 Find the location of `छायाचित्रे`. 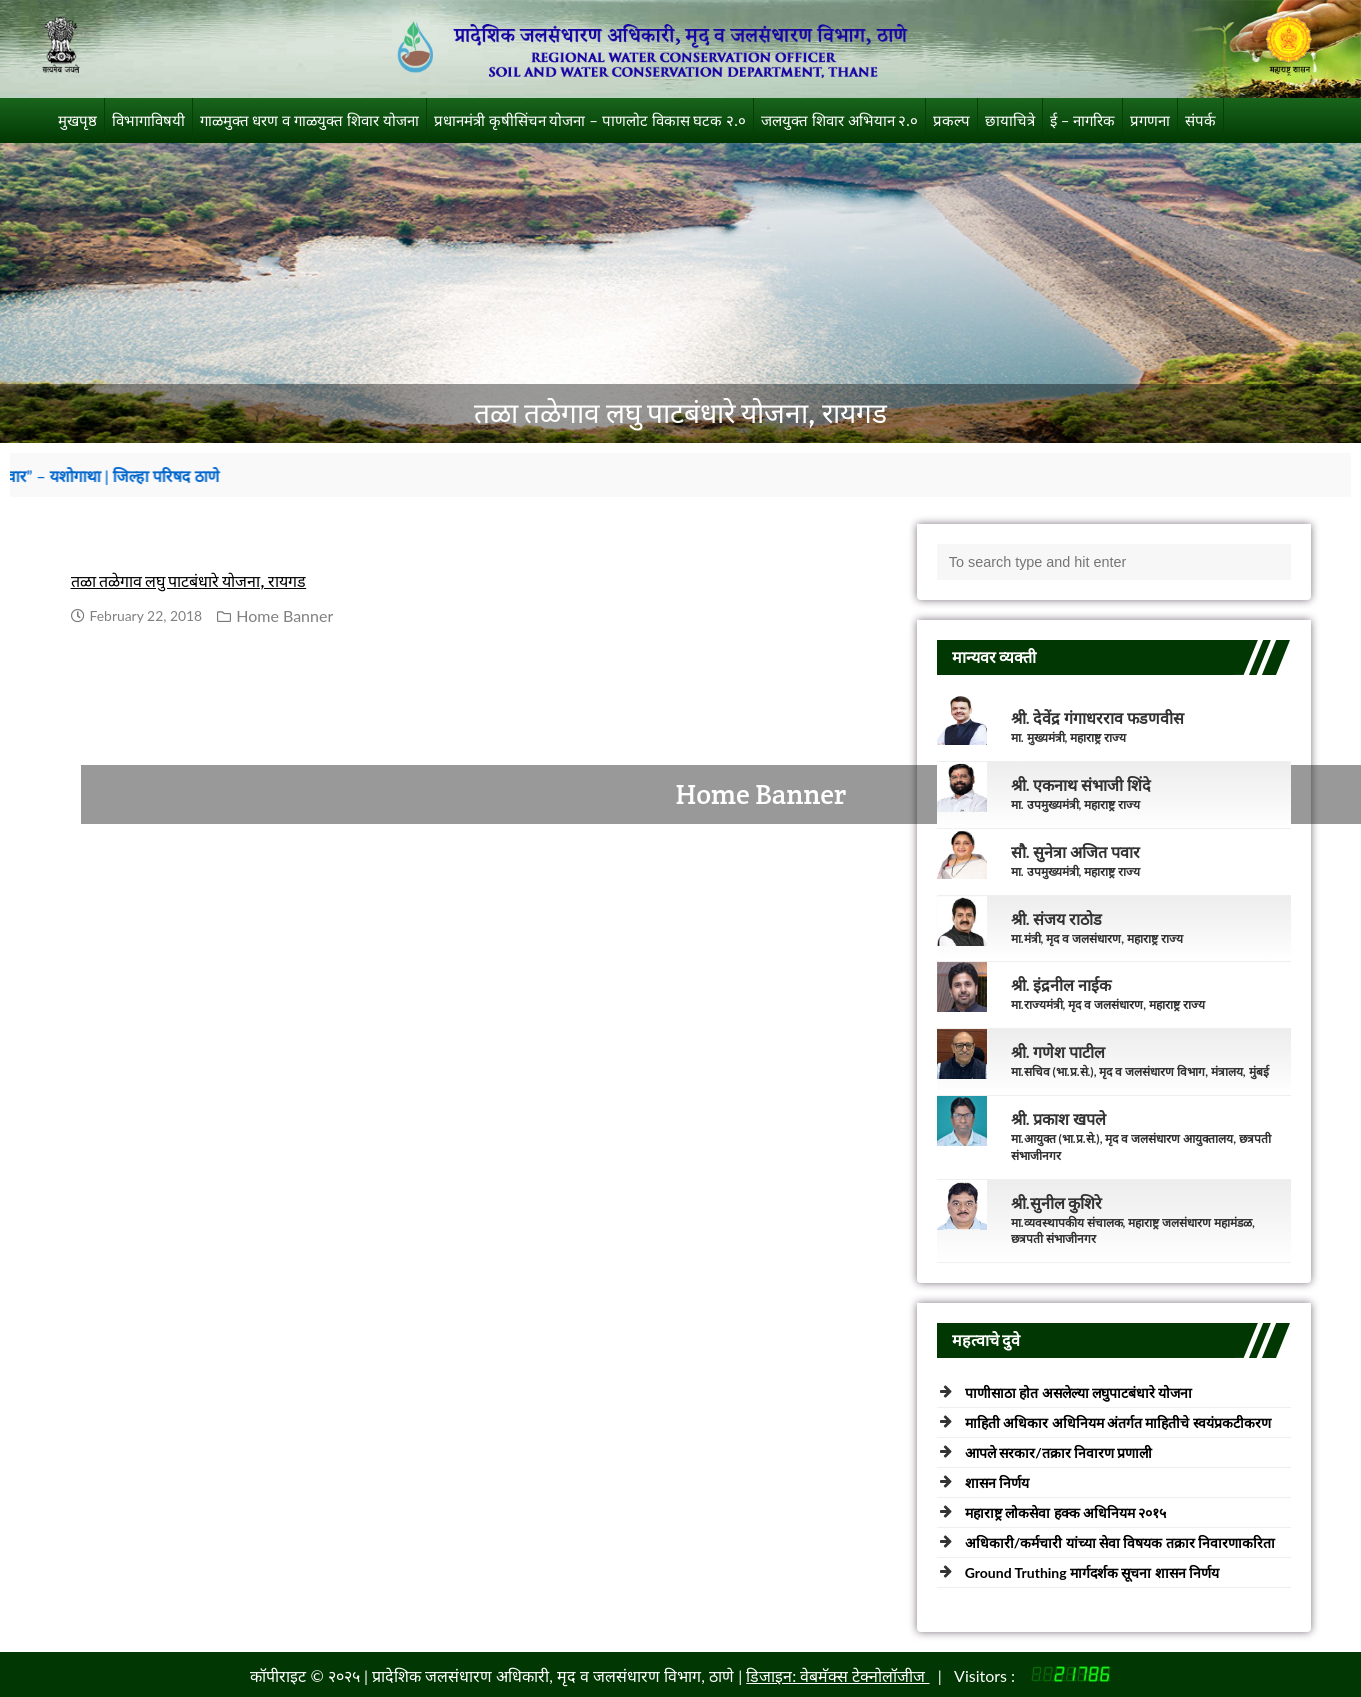

छायाचित्रे is located at coordinates (1010, 120).